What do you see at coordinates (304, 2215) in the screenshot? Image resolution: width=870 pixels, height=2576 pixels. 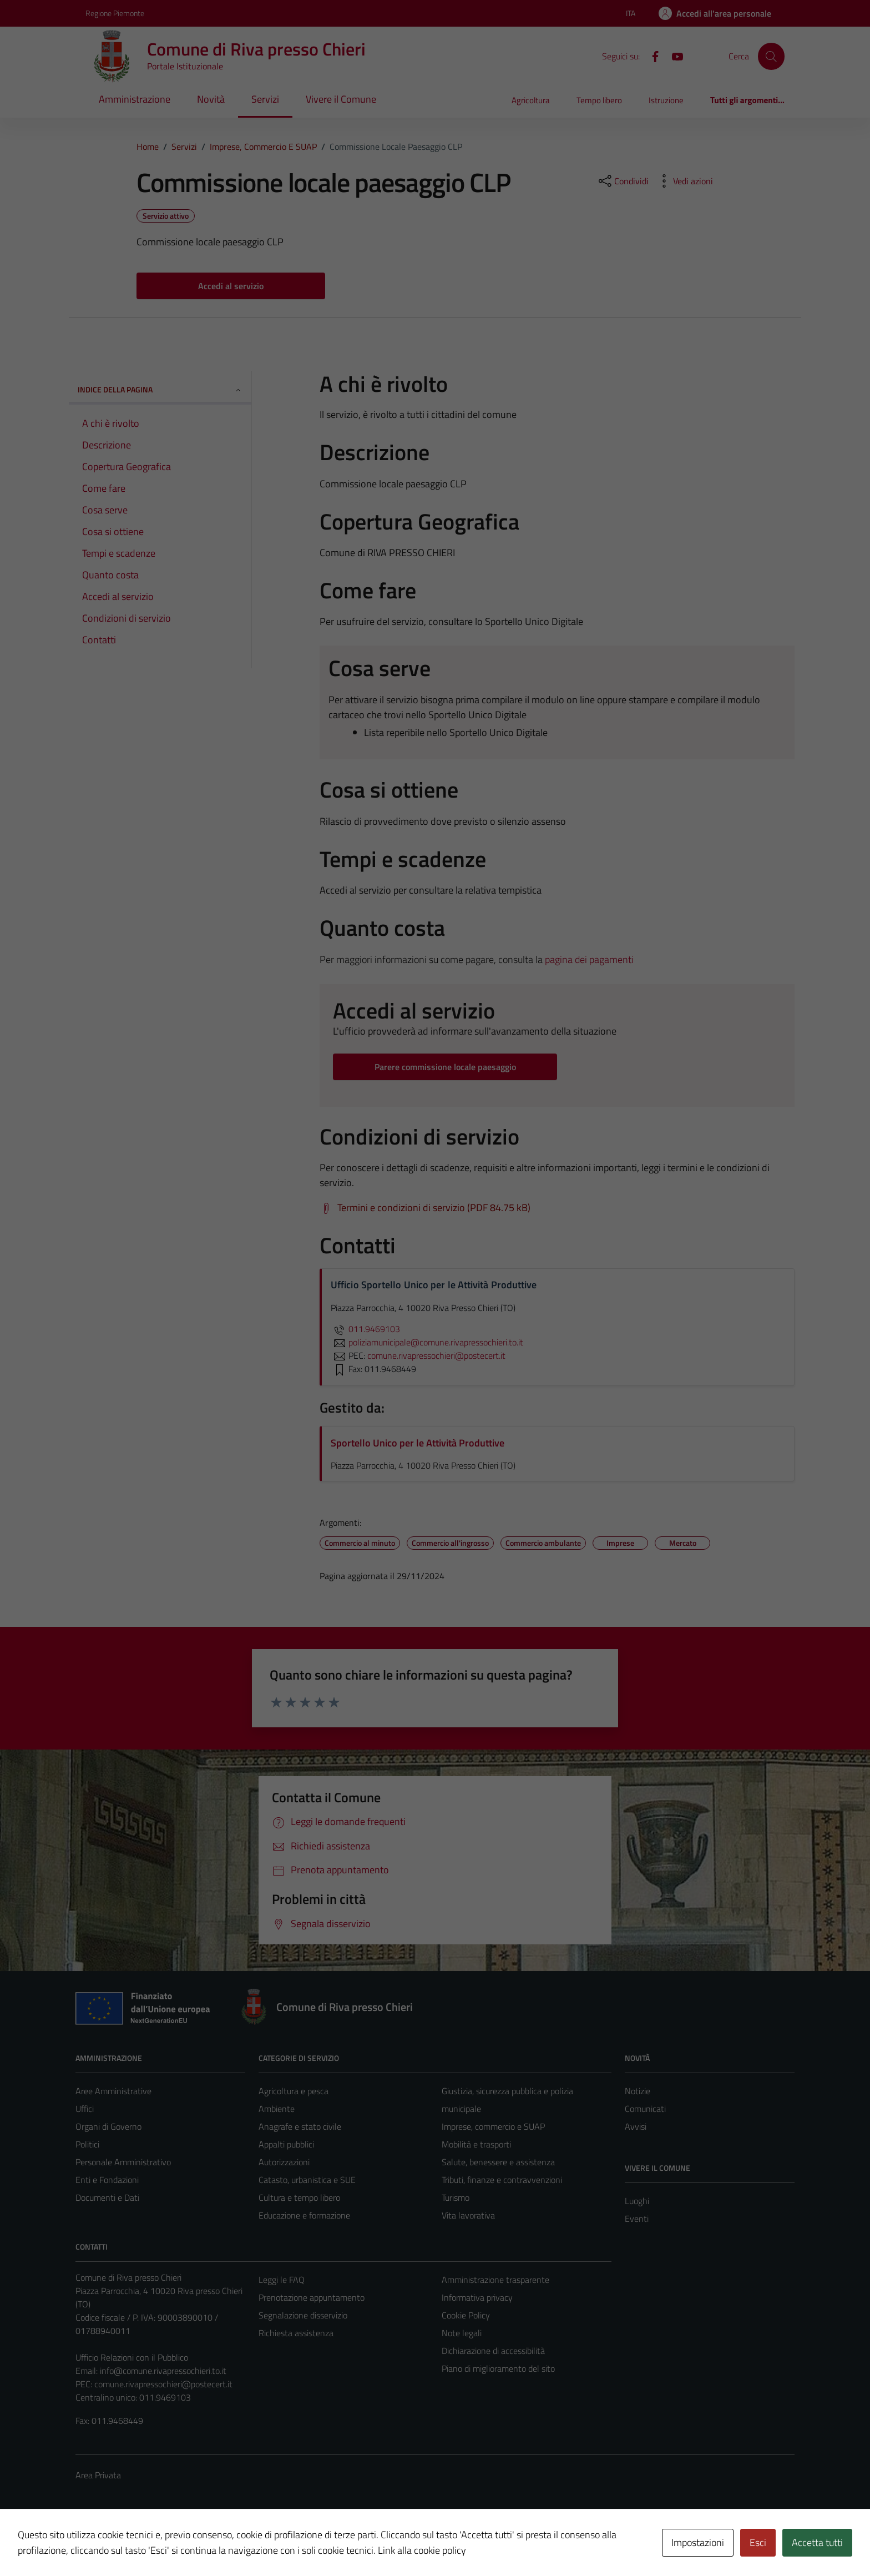 I see `Educazione e formazione` at bounding box center [304, 2215].